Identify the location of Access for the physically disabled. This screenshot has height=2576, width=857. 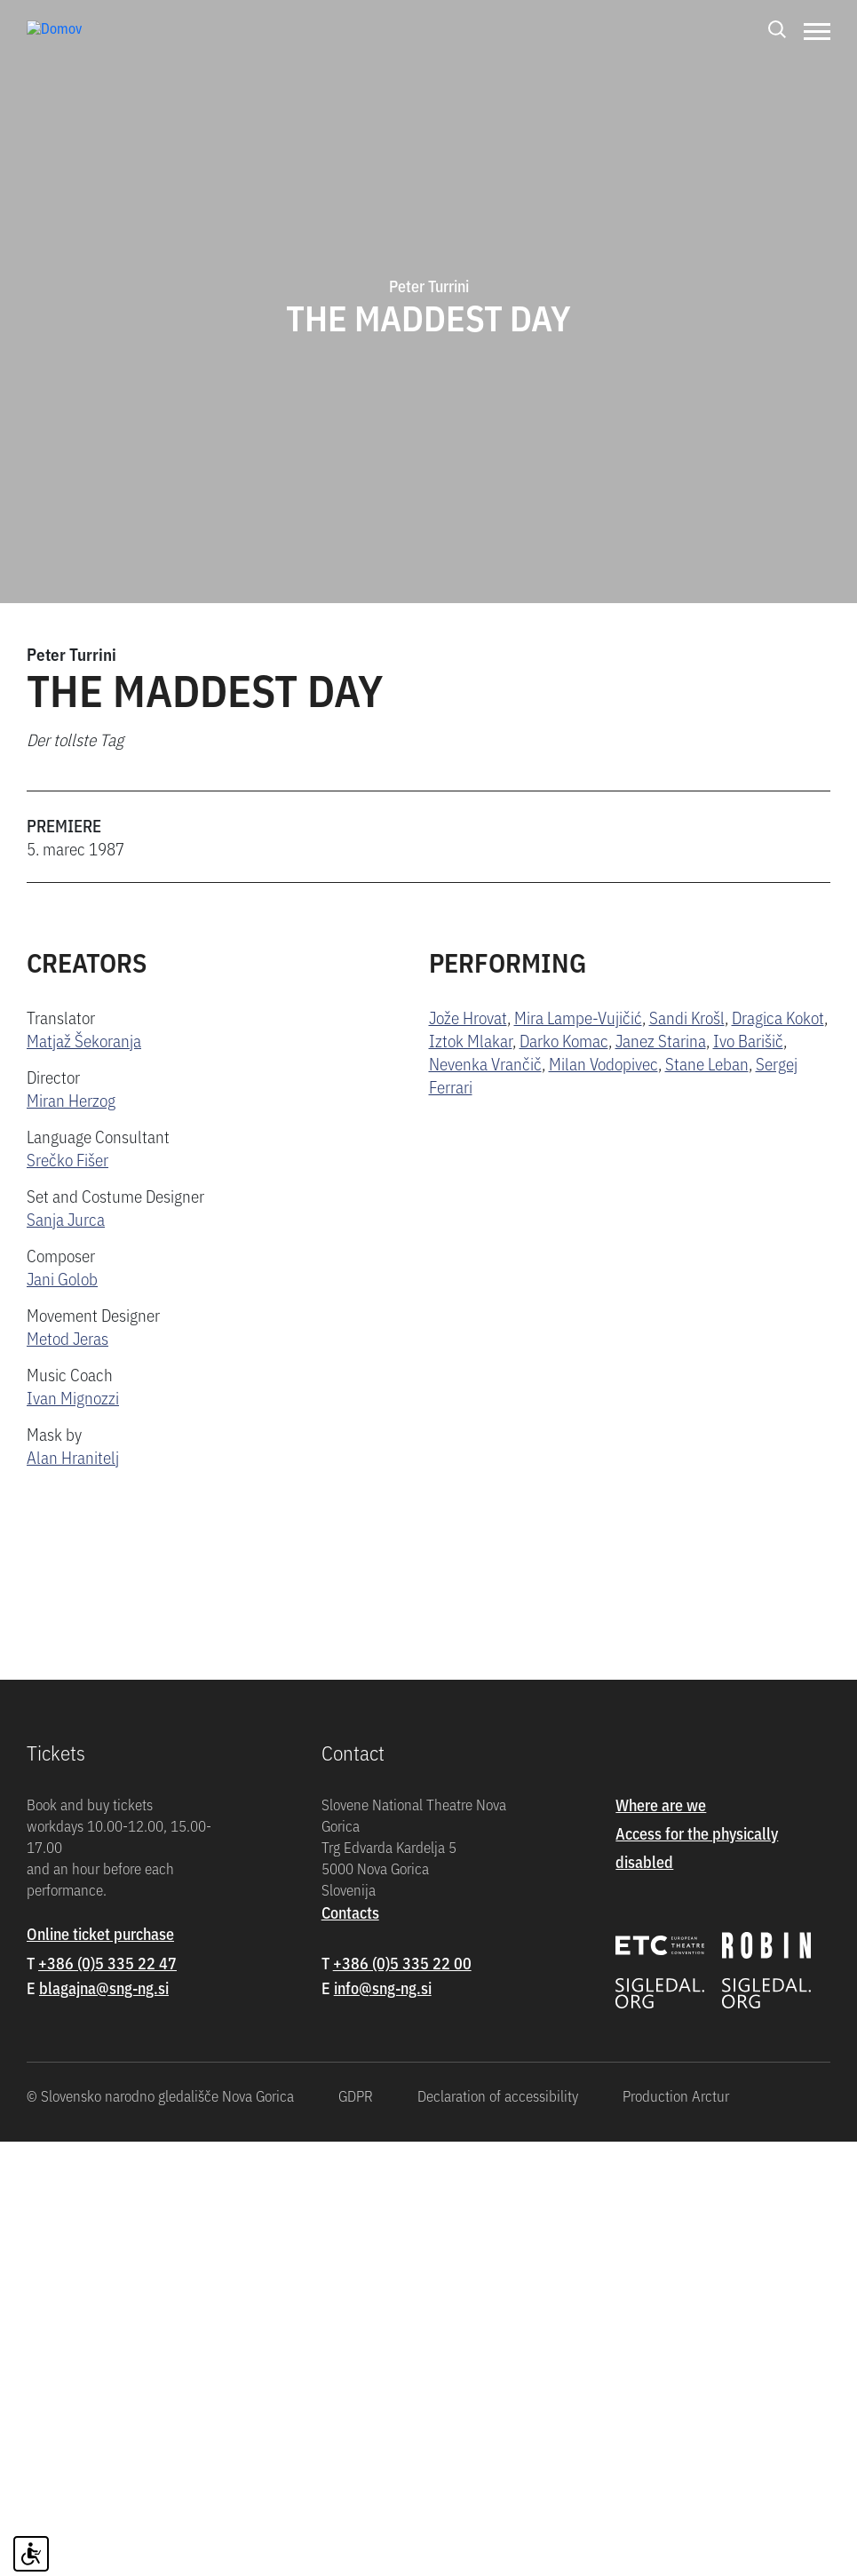
(696, 2281).